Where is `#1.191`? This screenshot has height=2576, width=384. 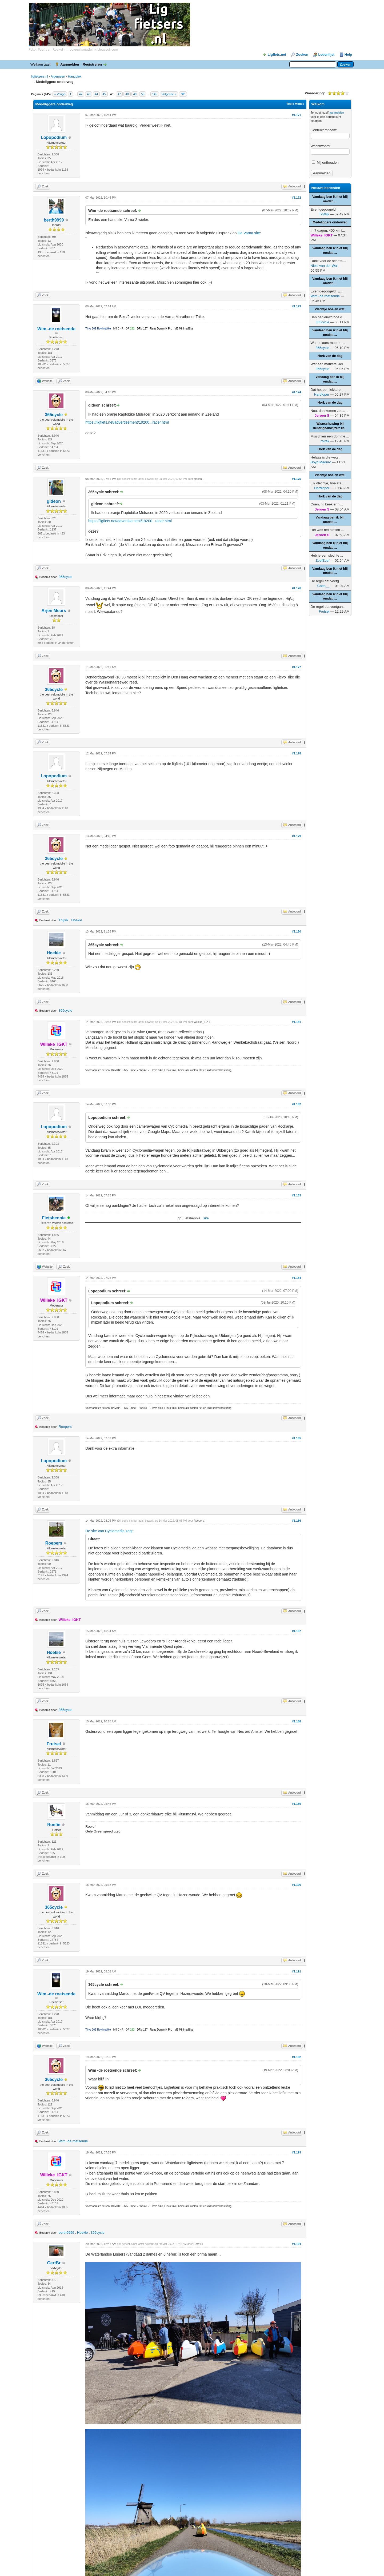 #1.191 is located at coordinates (296, 1971).